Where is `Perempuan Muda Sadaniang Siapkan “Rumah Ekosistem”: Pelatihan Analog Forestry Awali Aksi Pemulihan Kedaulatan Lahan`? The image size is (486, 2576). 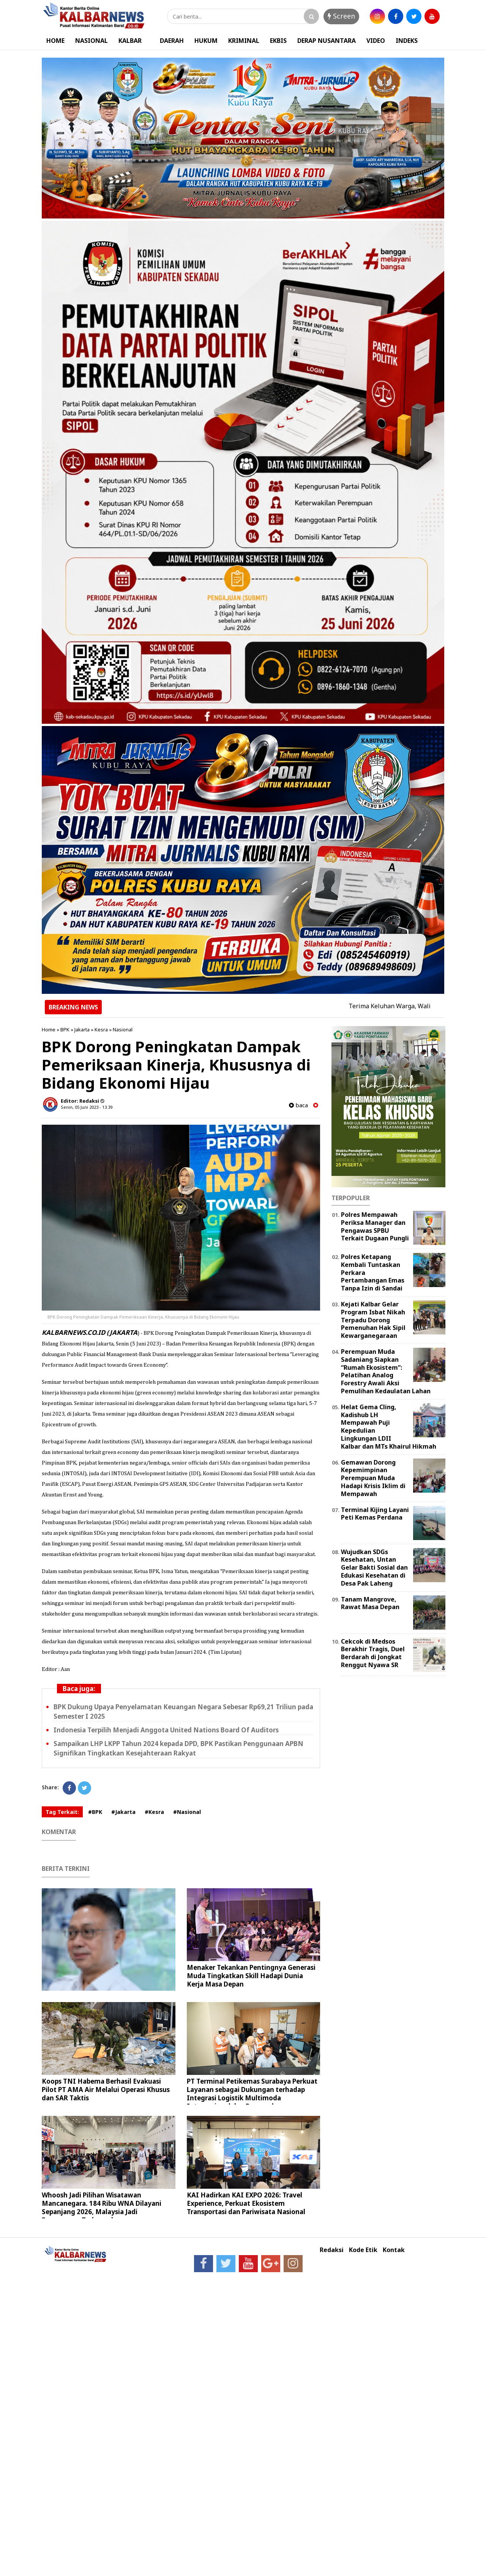
Perempuan Muda Sadaniang Siapkan “Rumah Ekosistem”: Pelatihan Analog Forestry Awali Aksi Pemulihan Kedaulatan Lahan is located at coordinates (386, 1371).